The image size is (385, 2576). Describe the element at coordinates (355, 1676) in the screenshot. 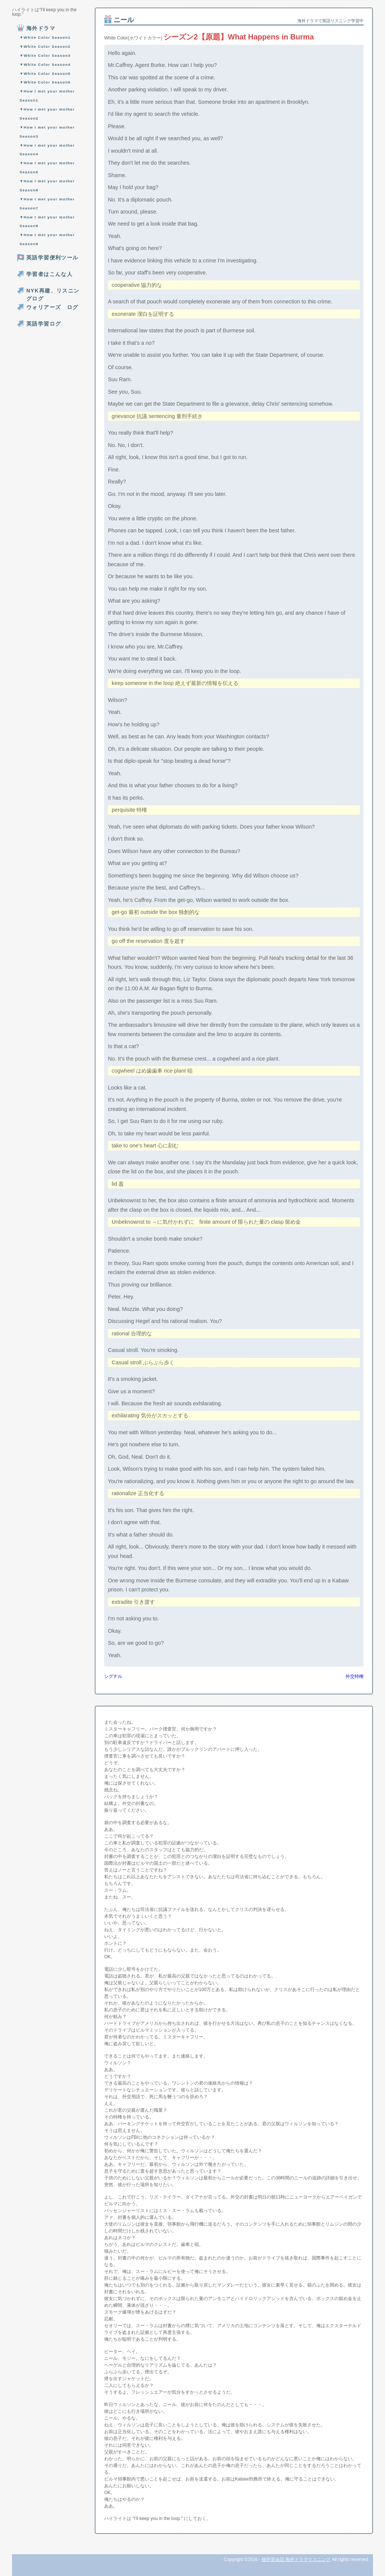

I see `外交特権` at that location.